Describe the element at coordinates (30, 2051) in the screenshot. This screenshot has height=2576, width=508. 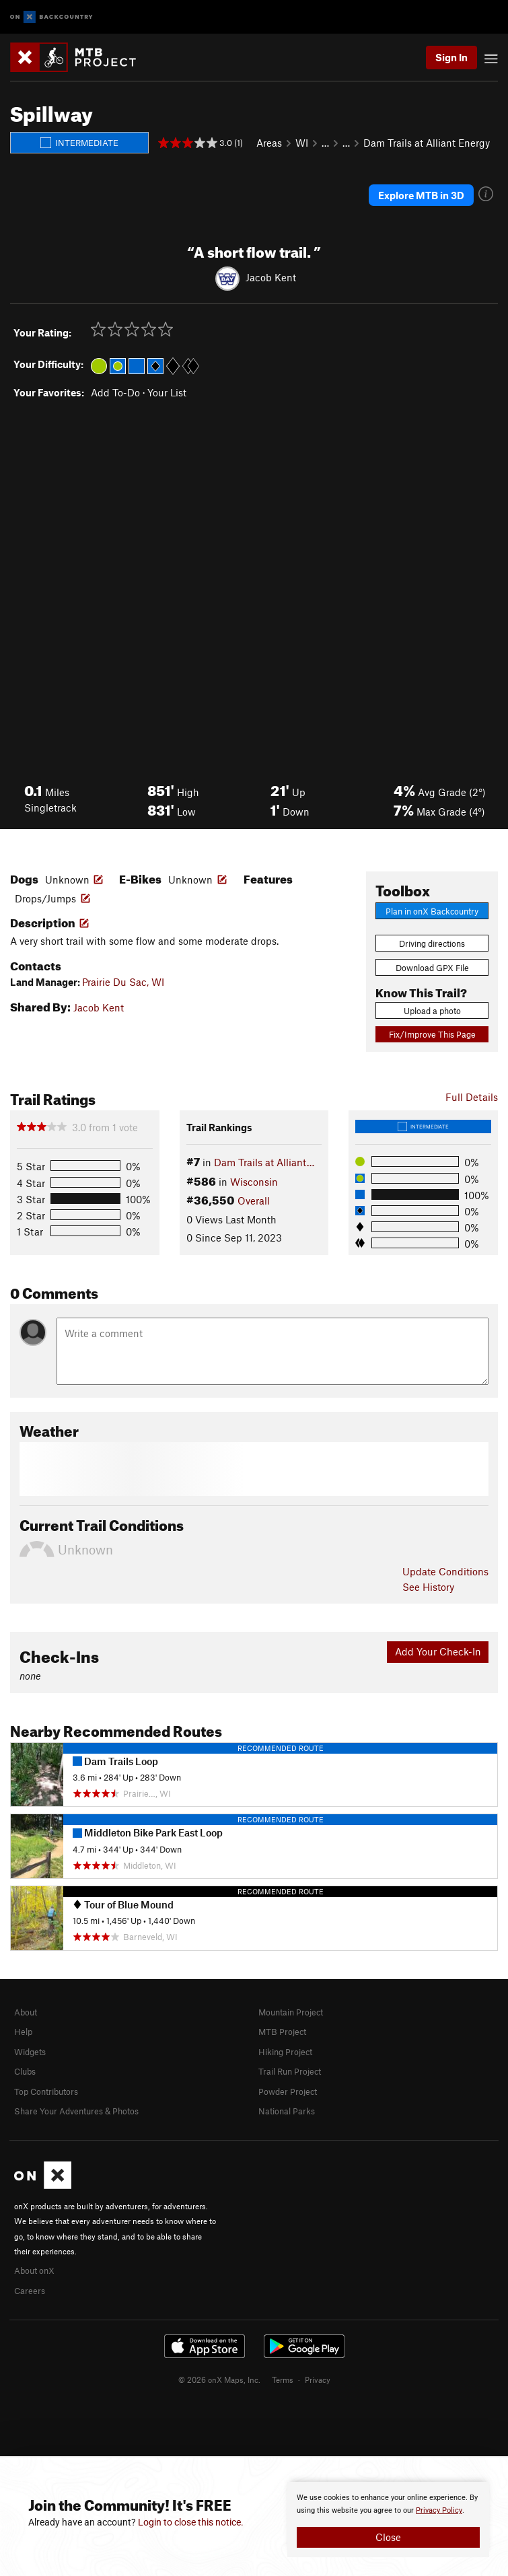
I see `Widgets` at that location.